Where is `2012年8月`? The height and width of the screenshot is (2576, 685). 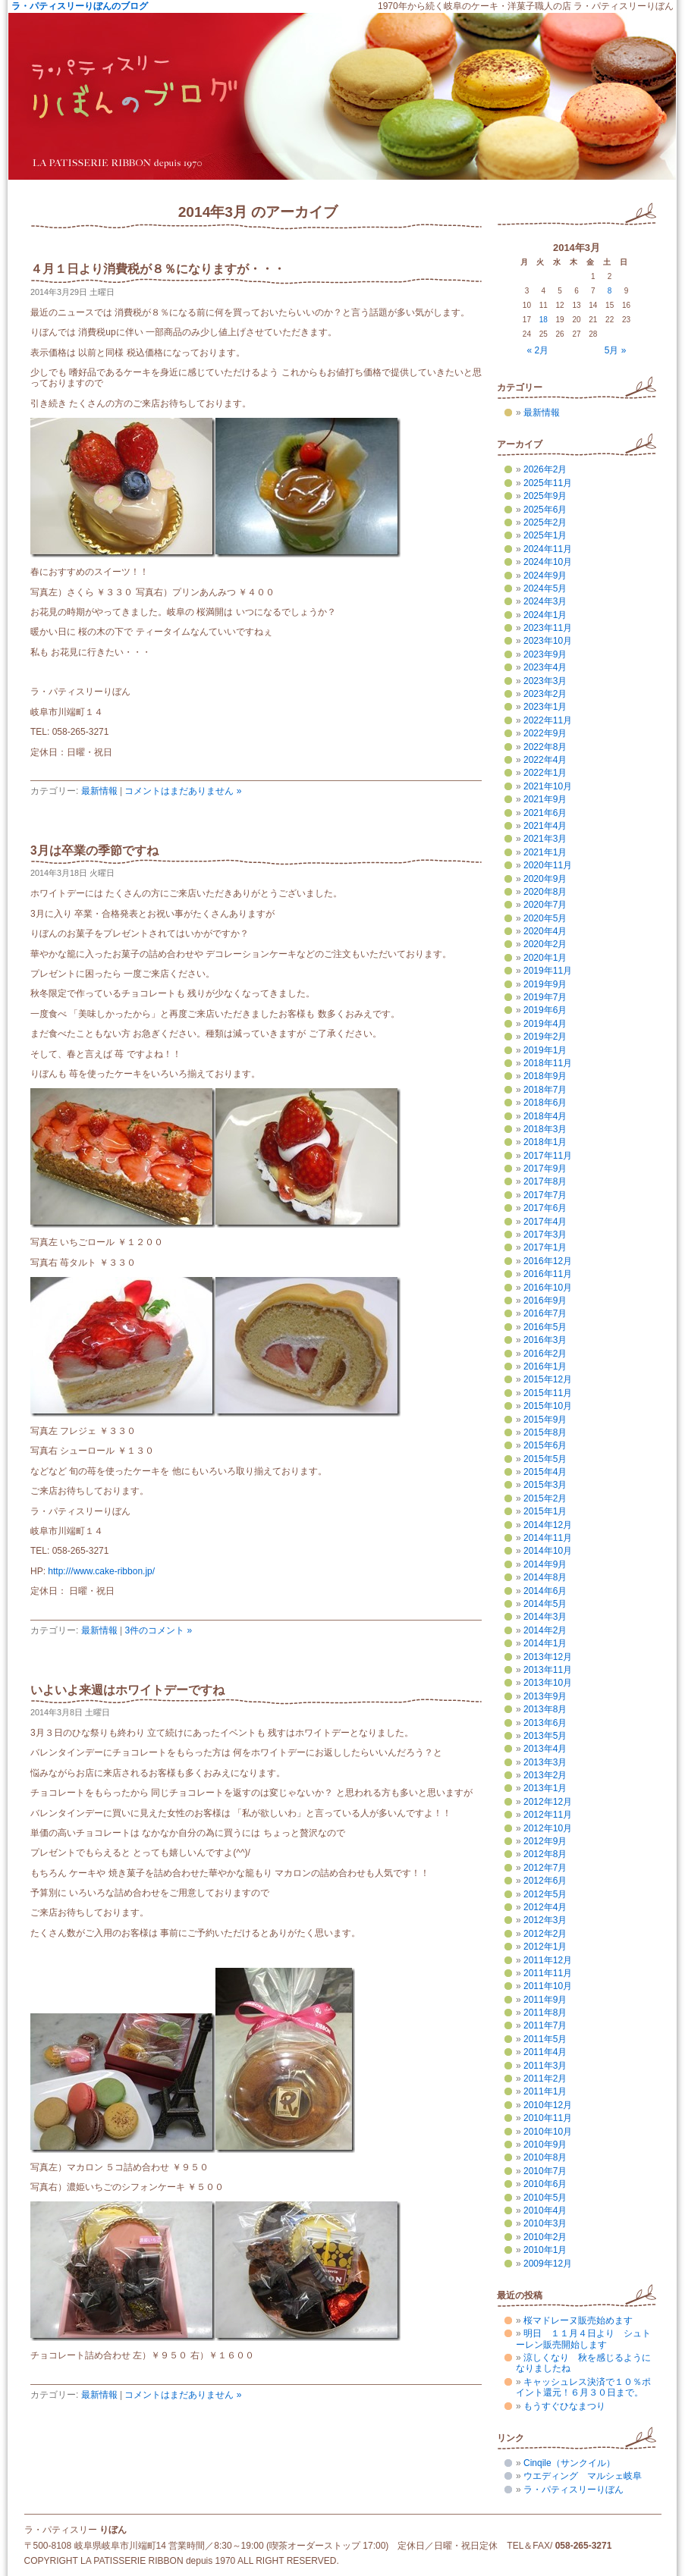
2012年8月 is located at coordinates (545, 1854).